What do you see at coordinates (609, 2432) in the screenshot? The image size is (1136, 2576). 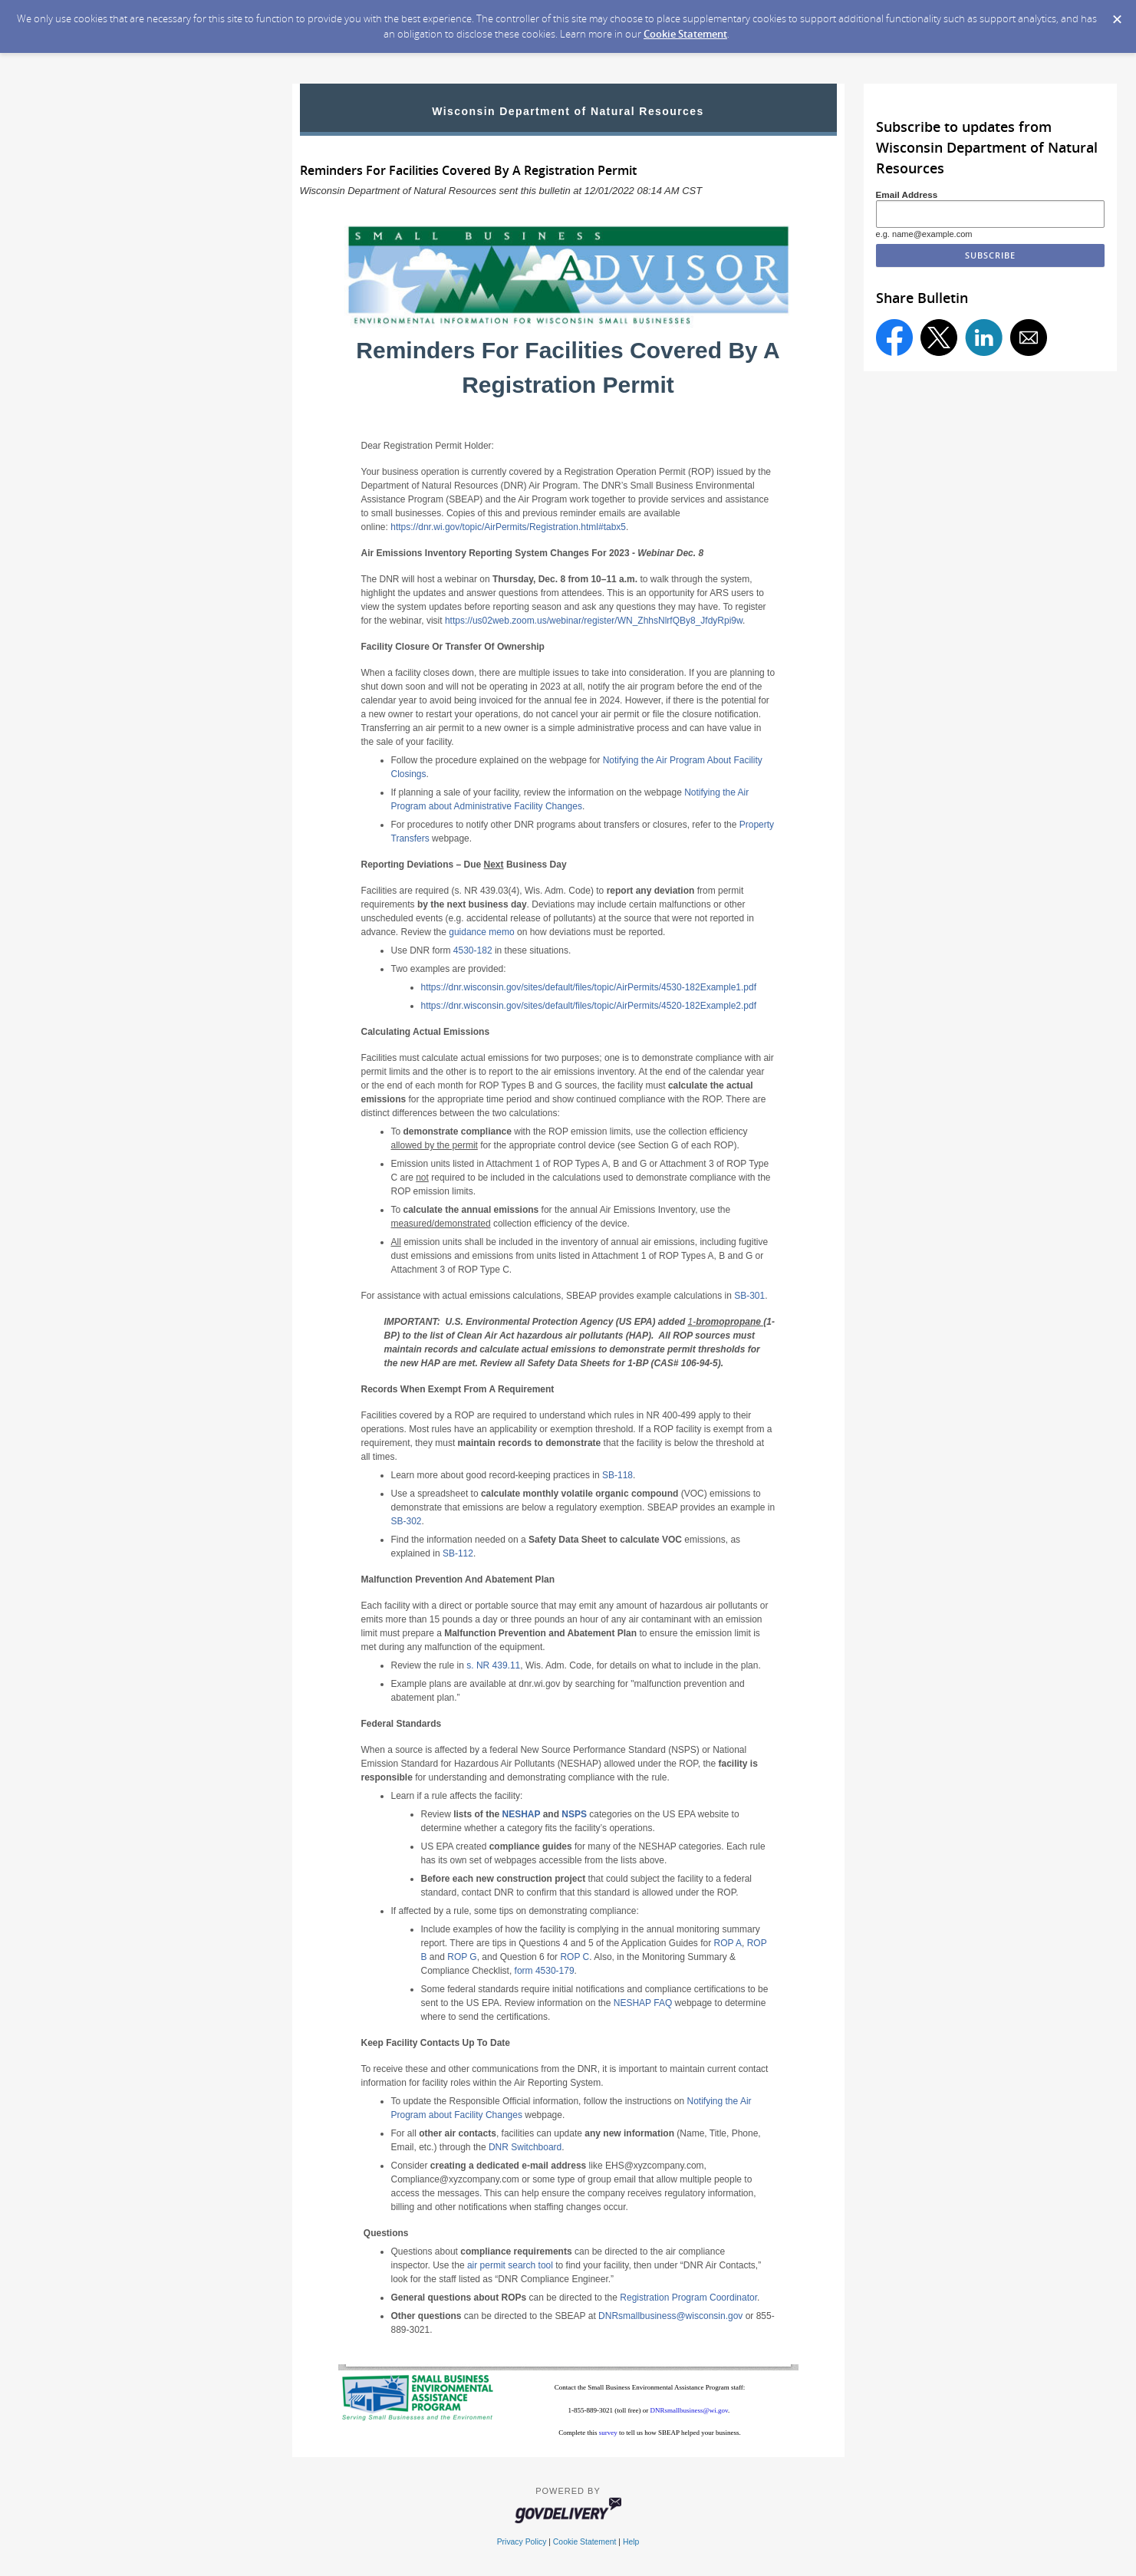 I see `survey` at bounding box center [609, 2432].